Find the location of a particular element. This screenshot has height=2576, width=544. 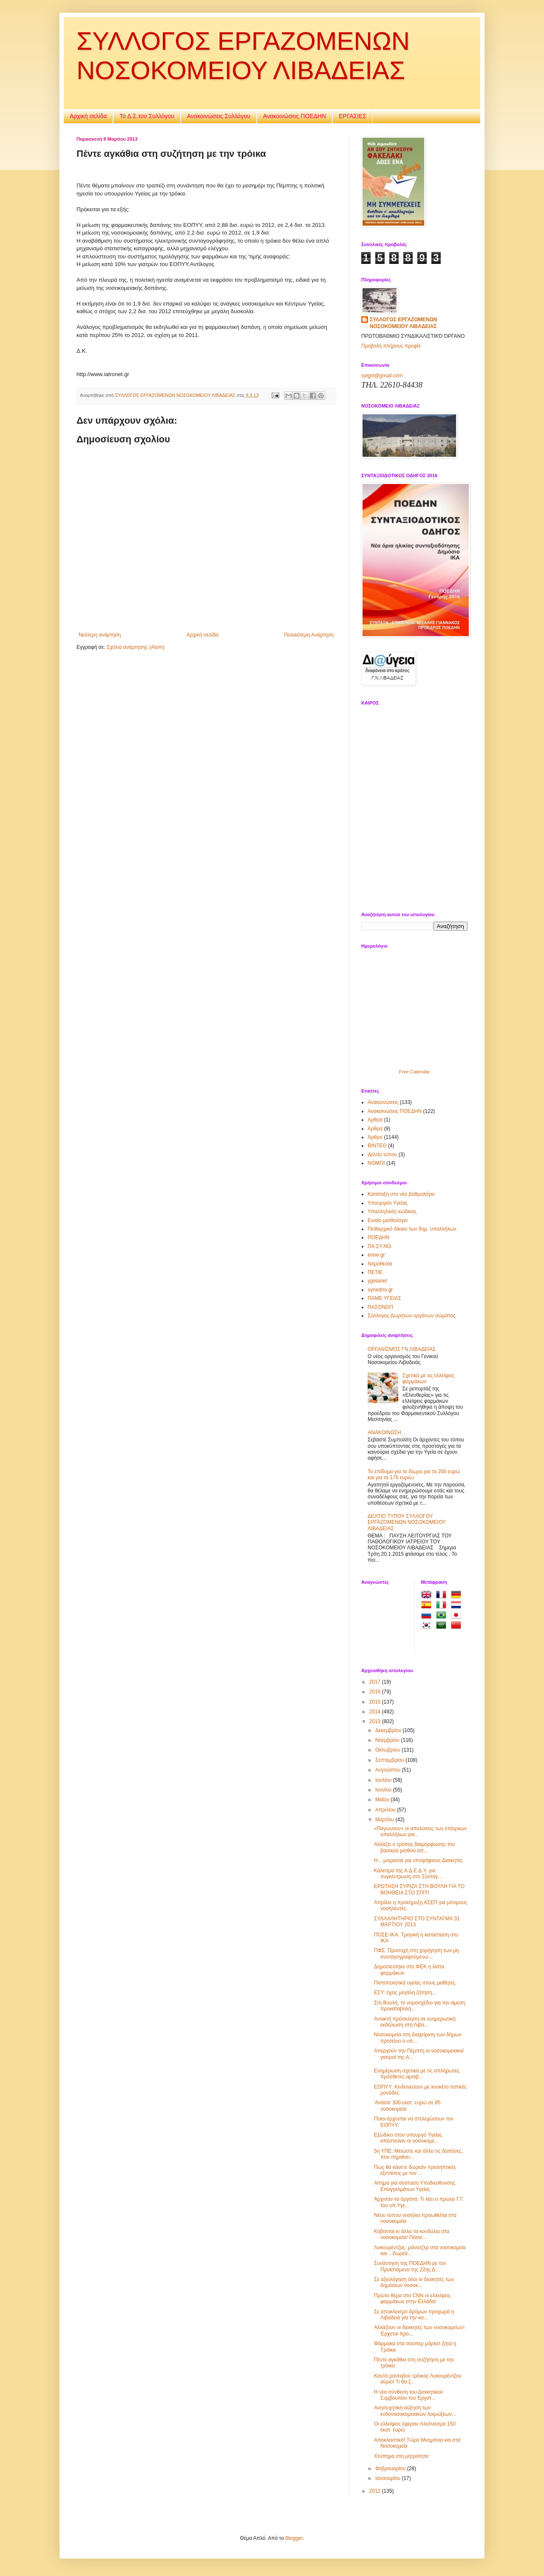

Δελτίο τύπου is located at coordinates (382, 1155).